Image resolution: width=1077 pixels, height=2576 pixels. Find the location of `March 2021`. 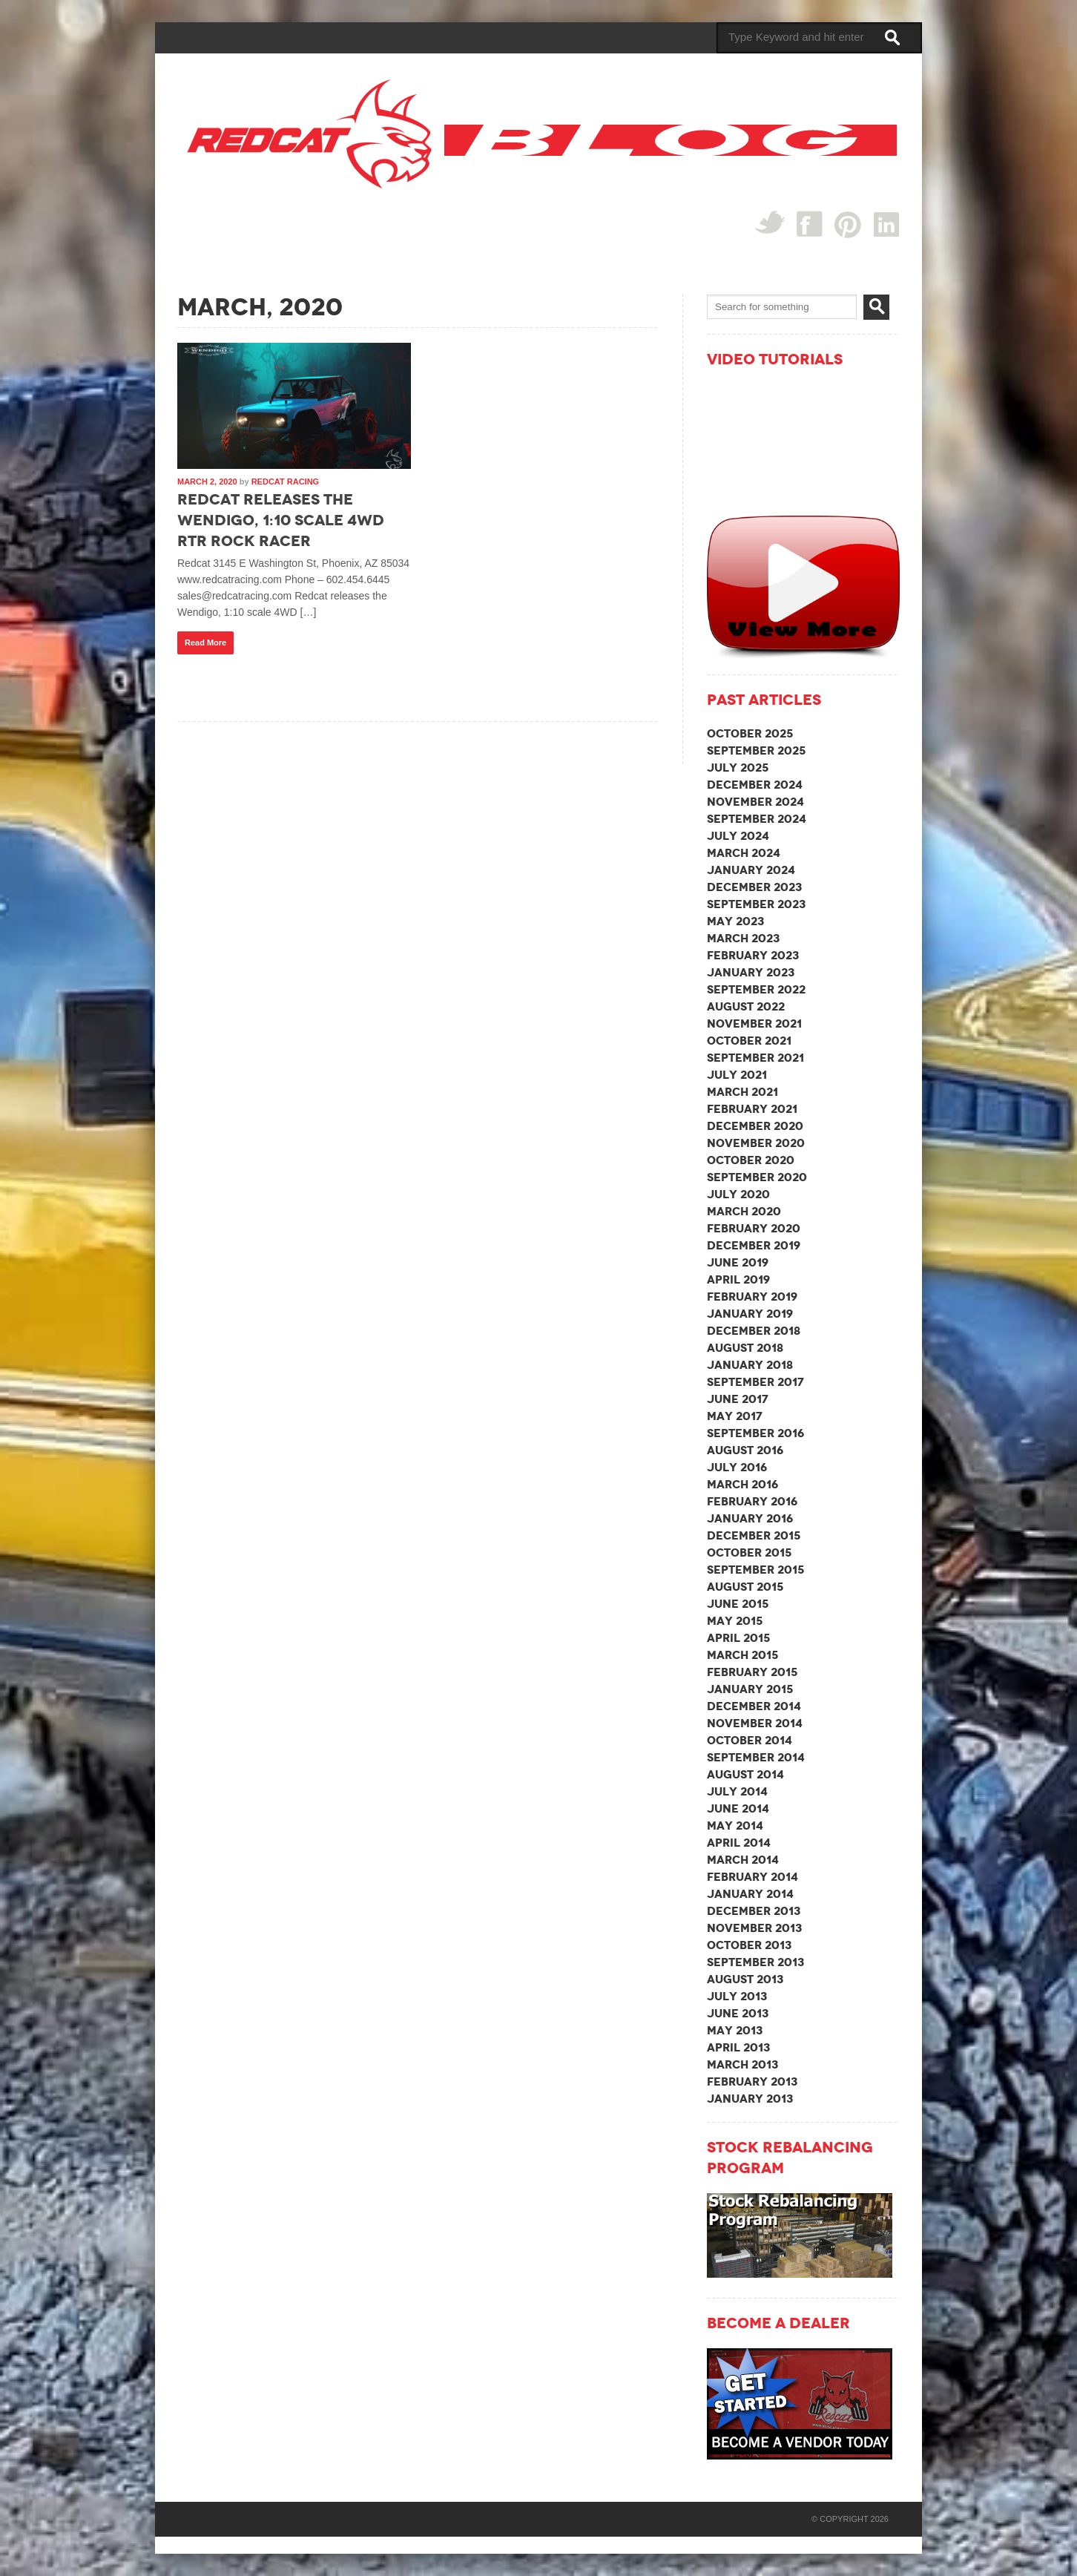

March 2021 is located at coordinates (742, 1092).